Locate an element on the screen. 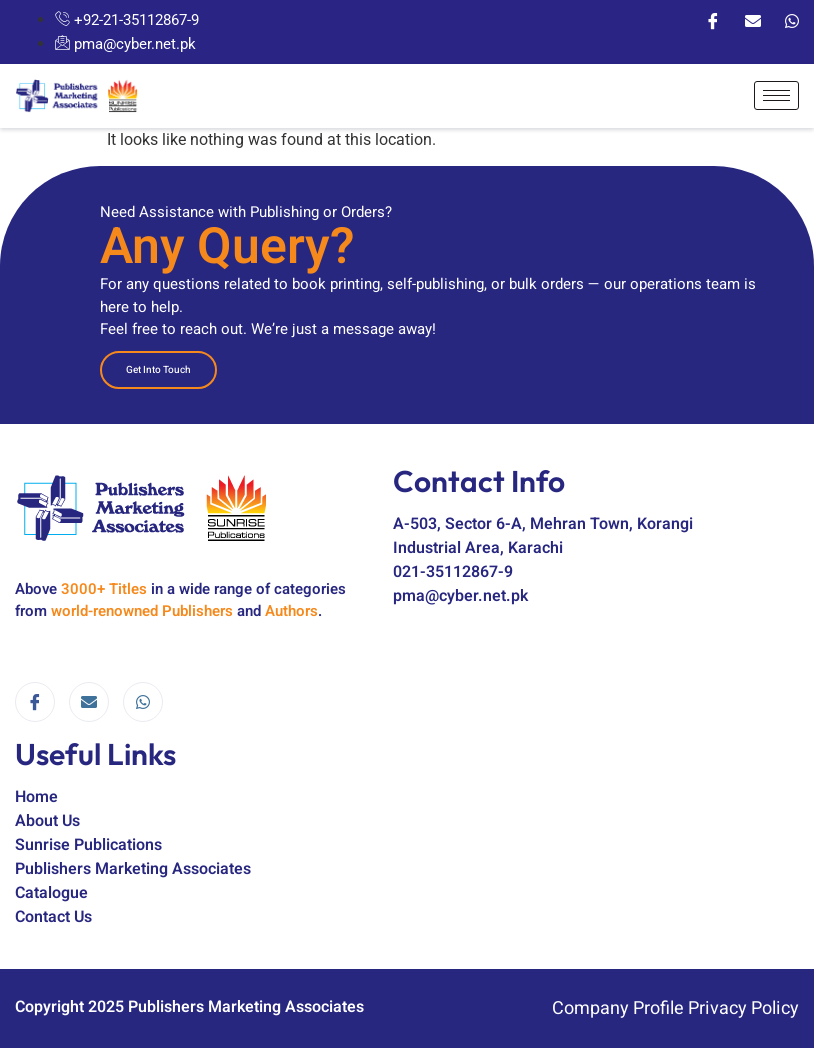 The image size is (814, 1048). Authors is located at coordinates (291, 611).